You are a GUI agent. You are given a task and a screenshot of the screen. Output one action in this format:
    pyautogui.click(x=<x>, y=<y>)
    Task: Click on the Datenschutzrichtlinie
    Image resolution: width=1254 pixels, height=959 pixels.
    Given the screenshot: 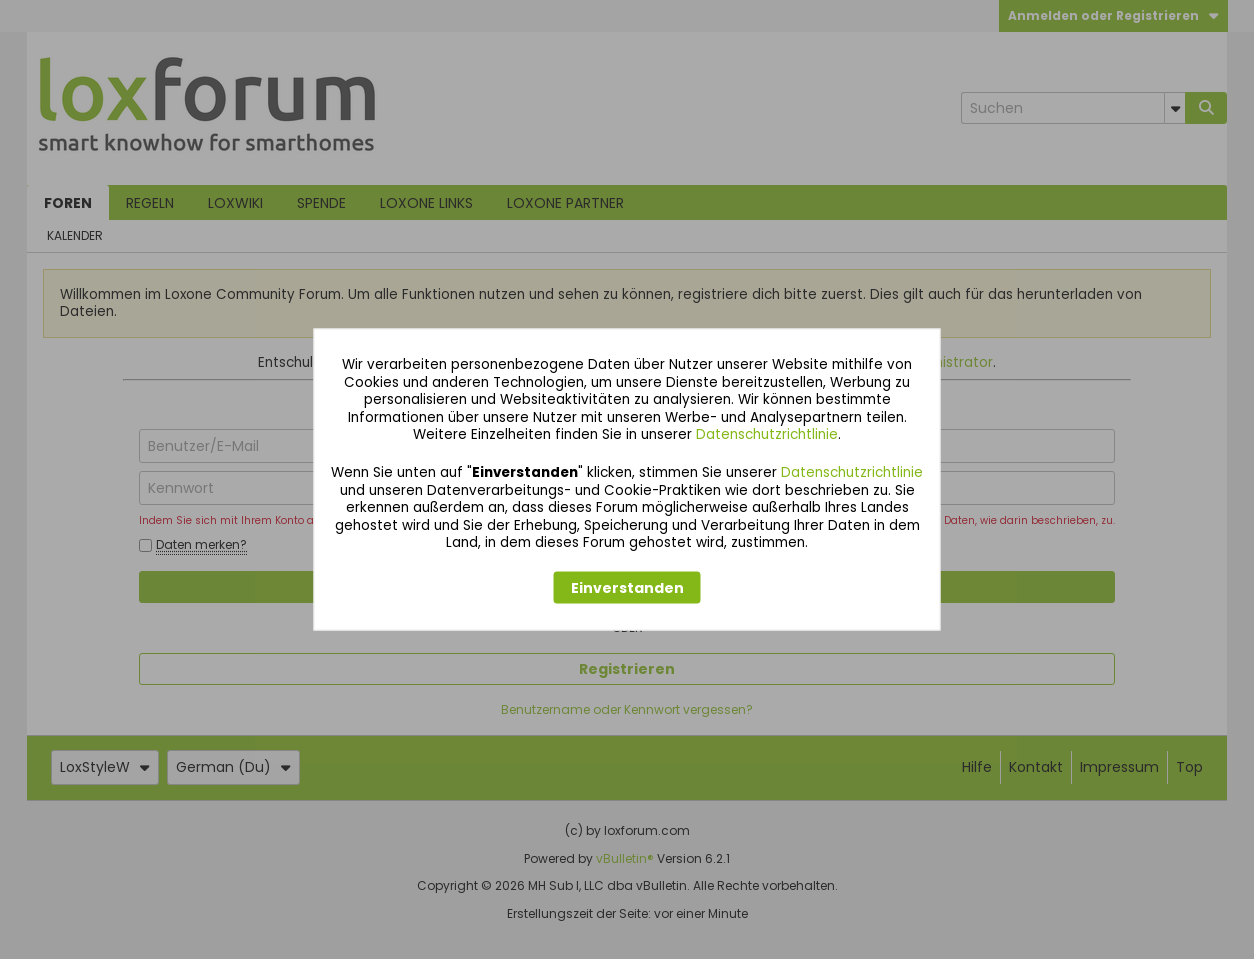 What is the action you would take?
    pyautogui.click(x=767, y=434)
    